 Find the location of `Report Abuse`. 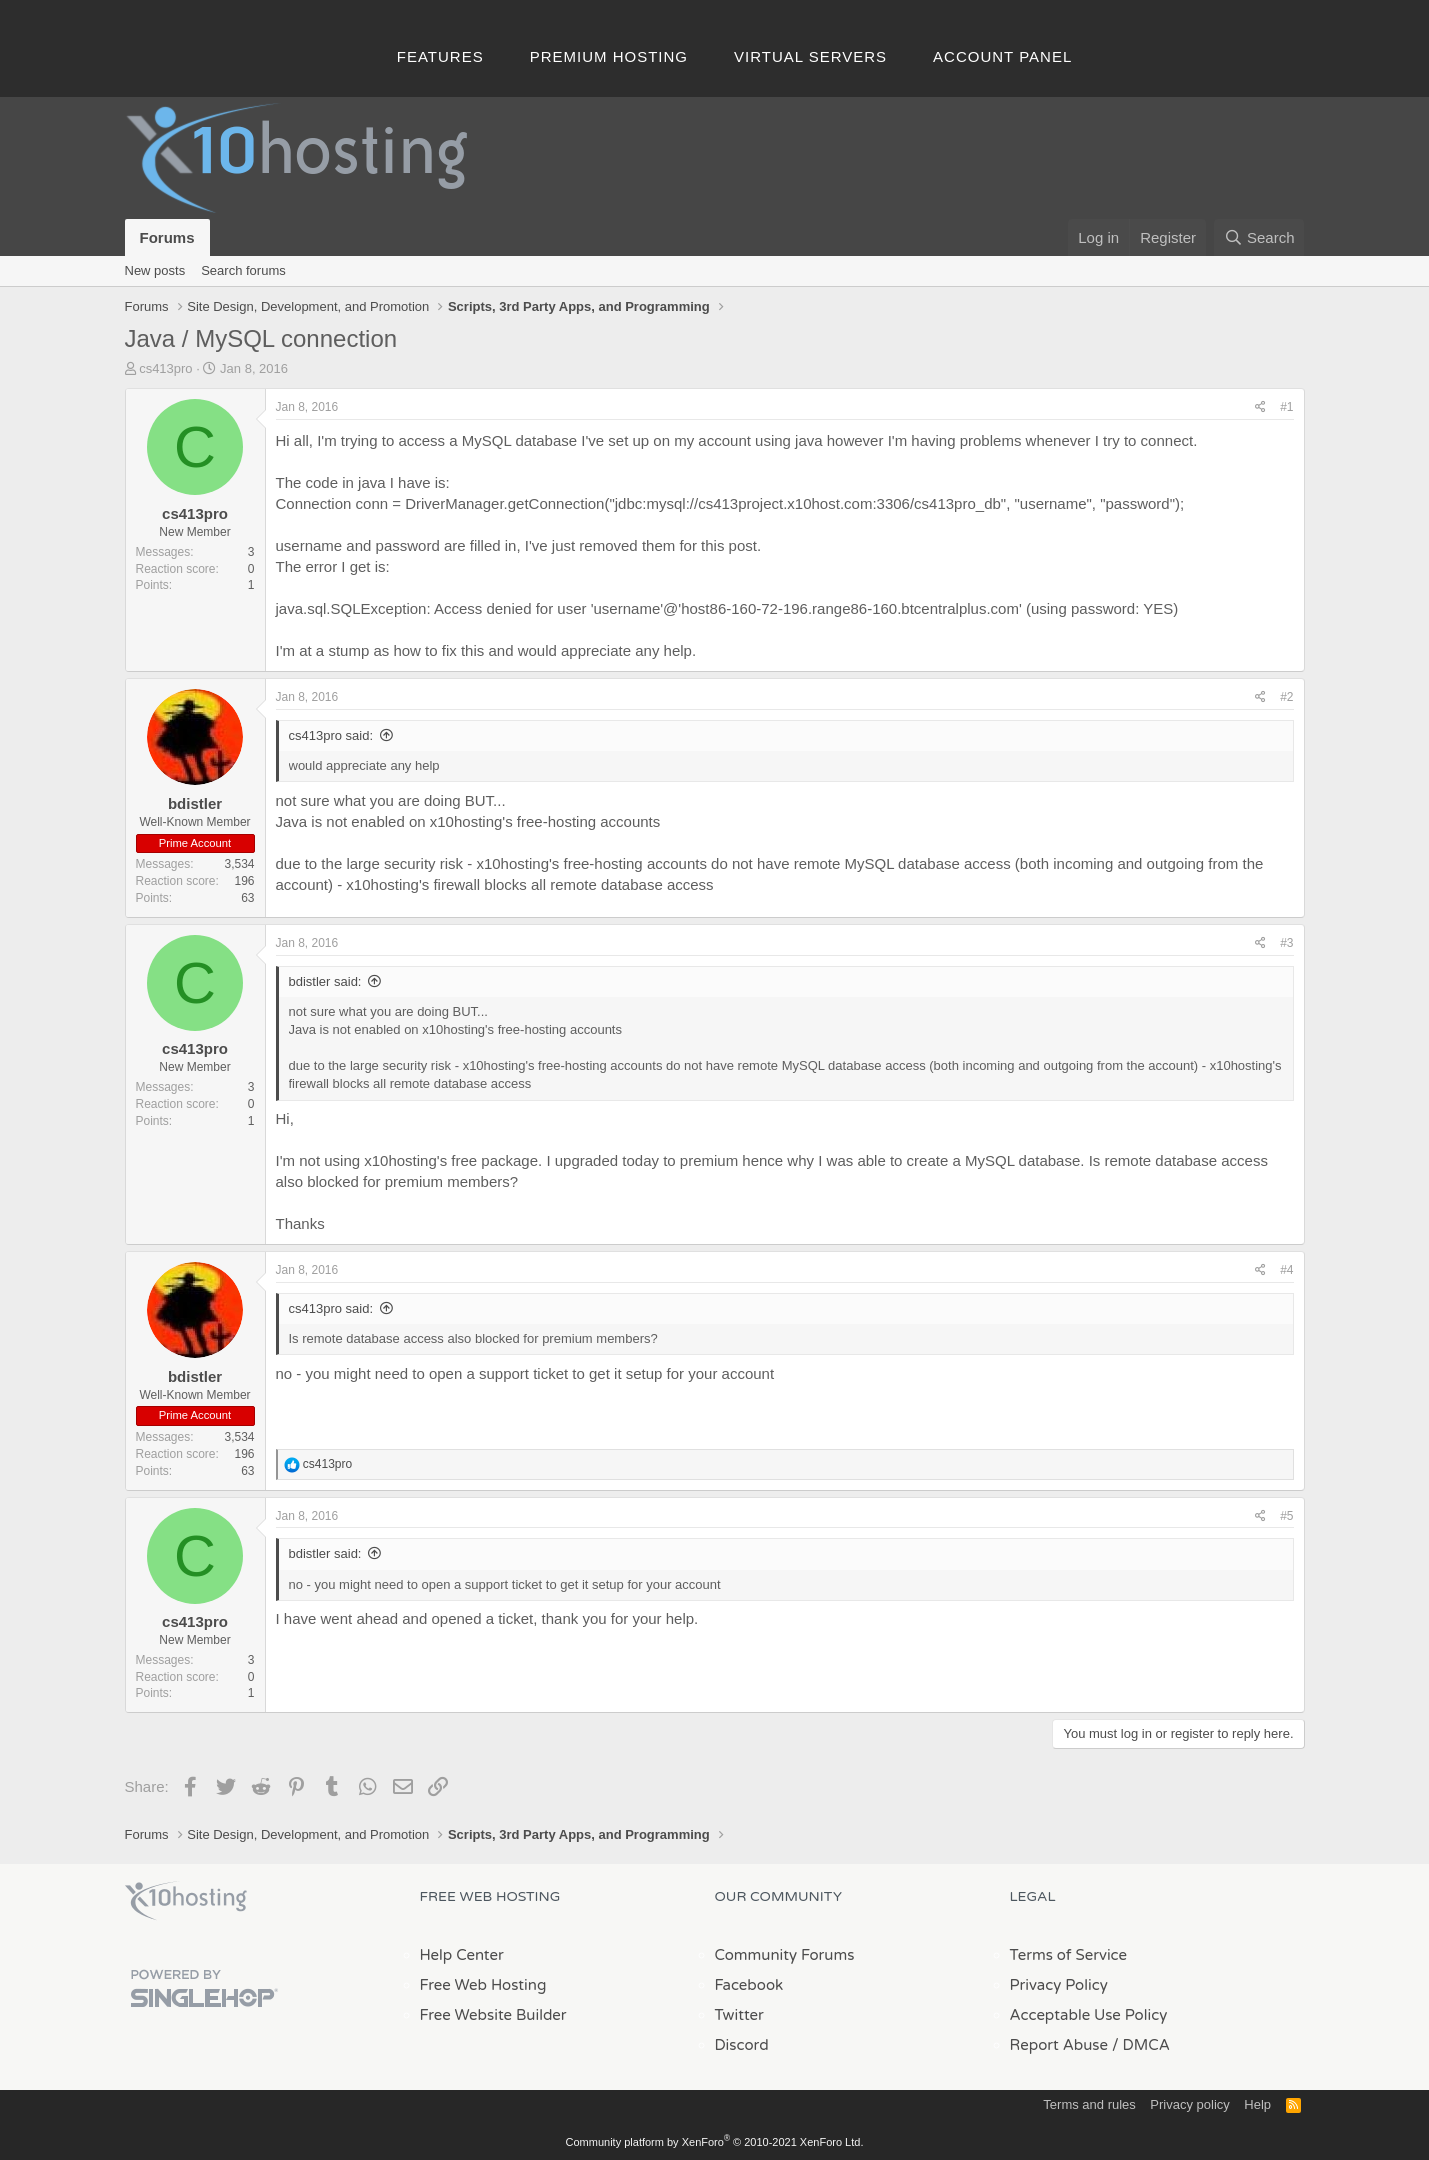

Report Abuse is located at coordinates (1059, 2045).